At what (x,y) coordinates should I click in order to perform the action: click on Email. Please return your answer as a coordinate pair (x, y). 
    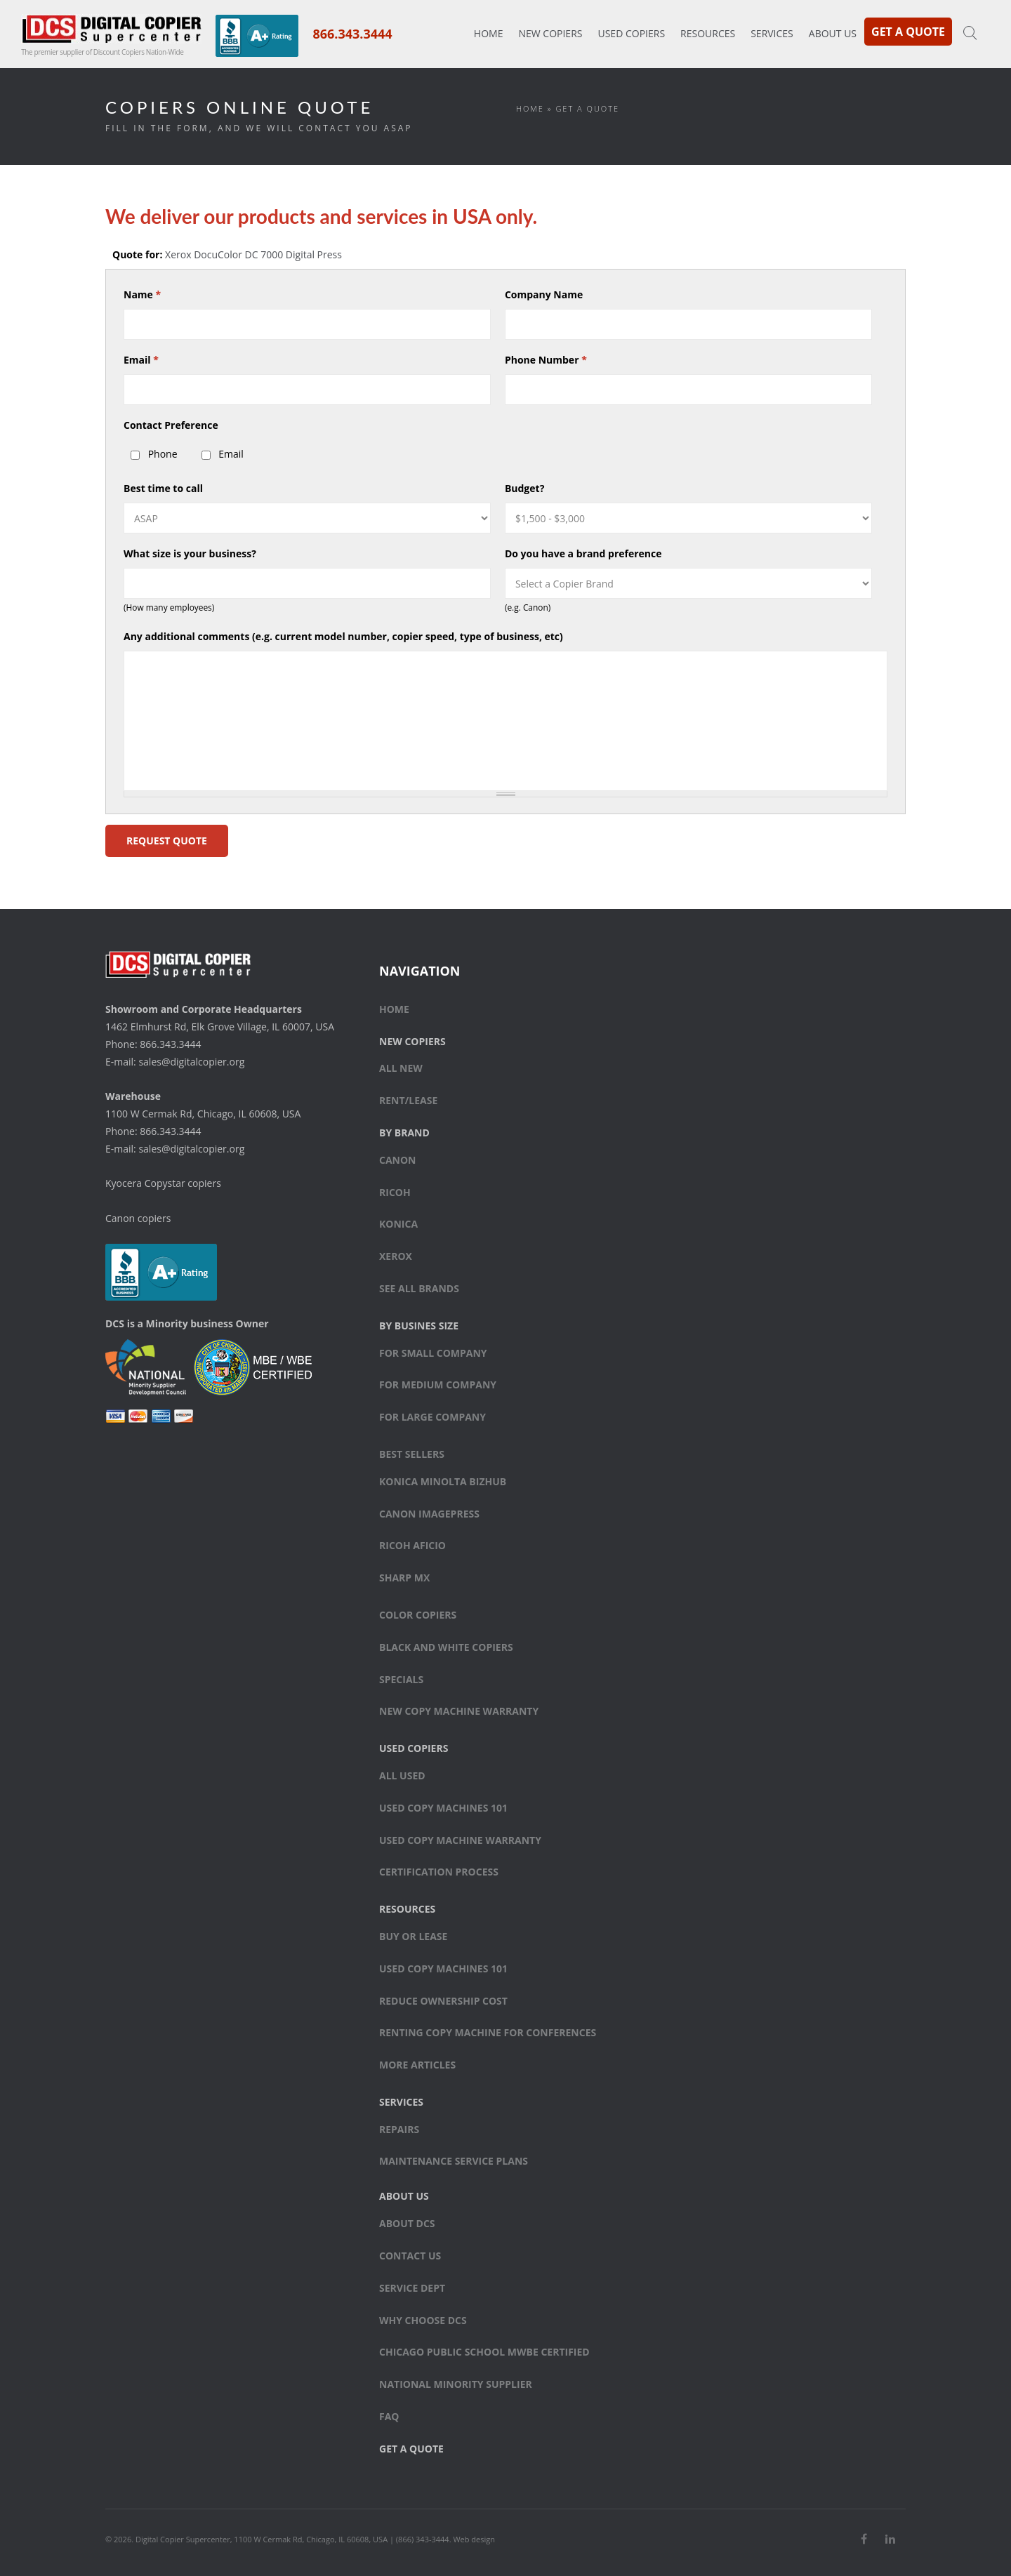
    Looking at the image, I should click on (141, 359).